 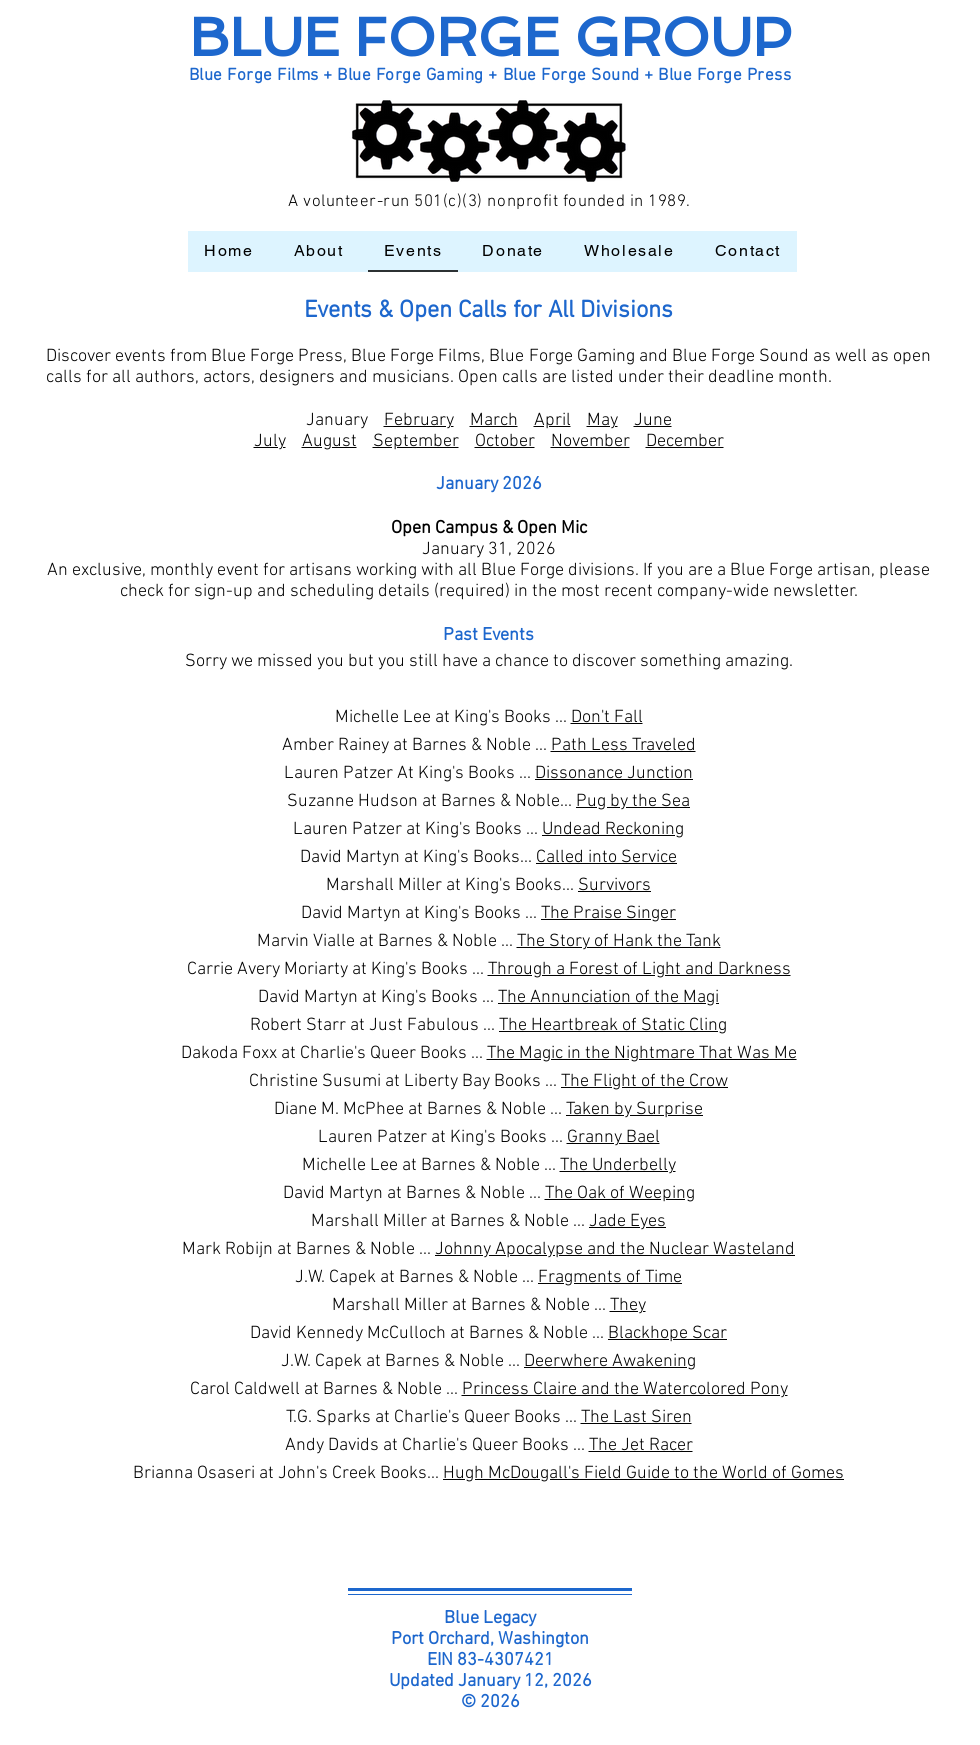 I want to click on The Heartbreak of Static Cling, so click(x=613, y=1025).